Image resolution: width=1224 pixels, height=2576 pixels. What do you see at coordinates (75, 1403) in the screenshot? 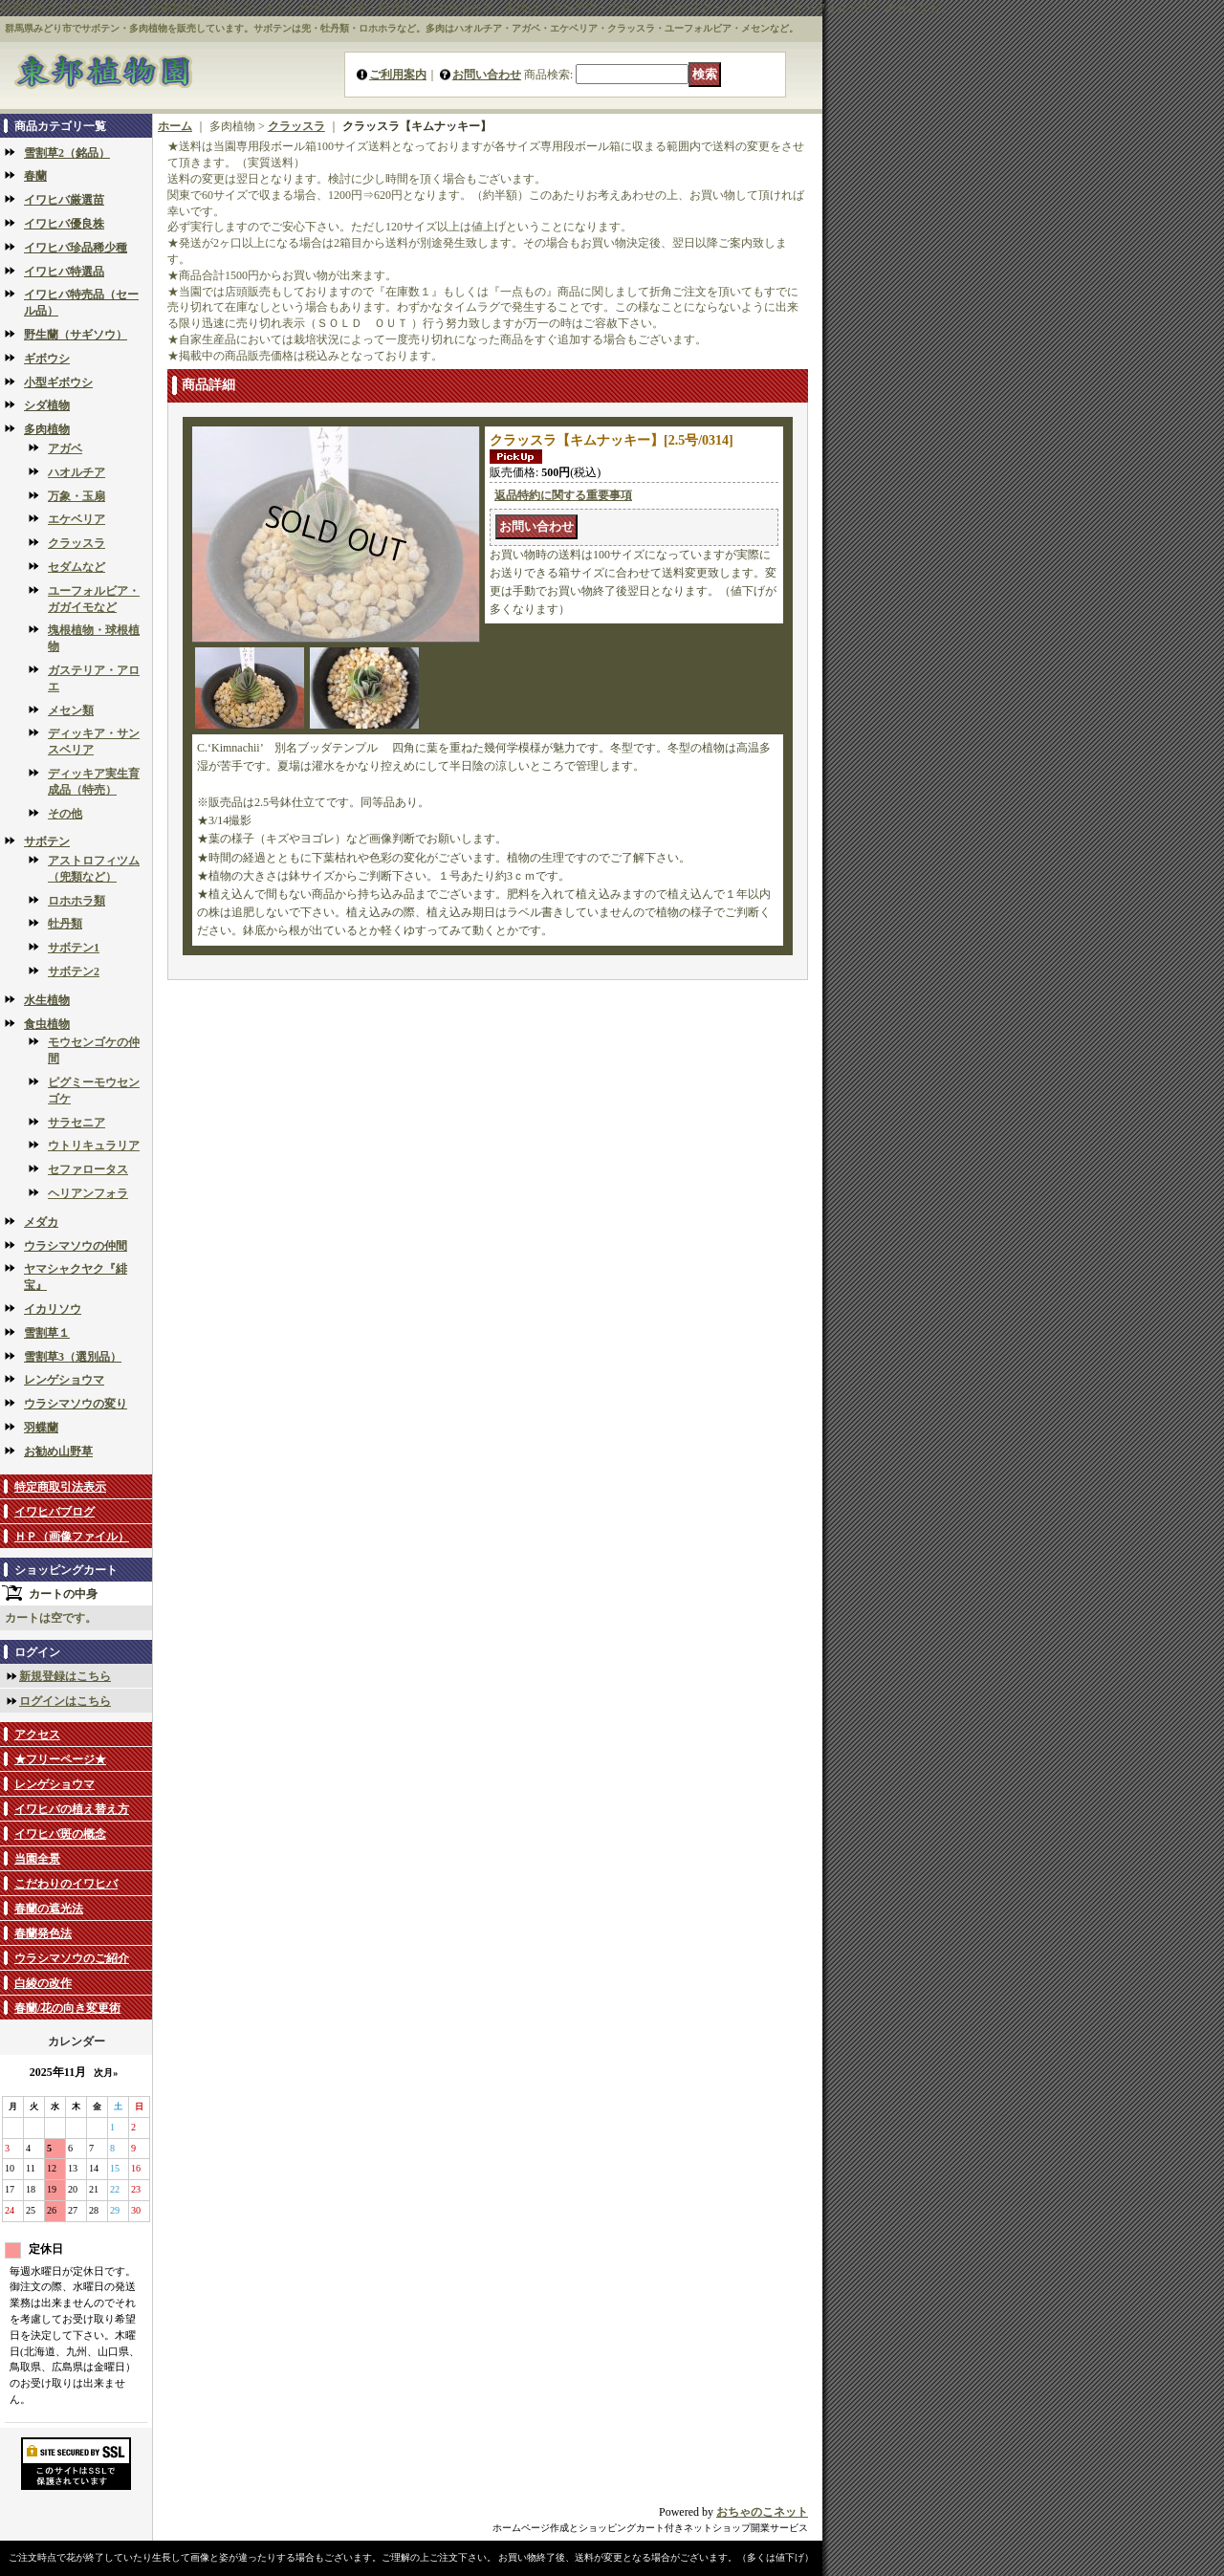
I see `ウラシマソウの変り` at bounding box center [75, 1403].